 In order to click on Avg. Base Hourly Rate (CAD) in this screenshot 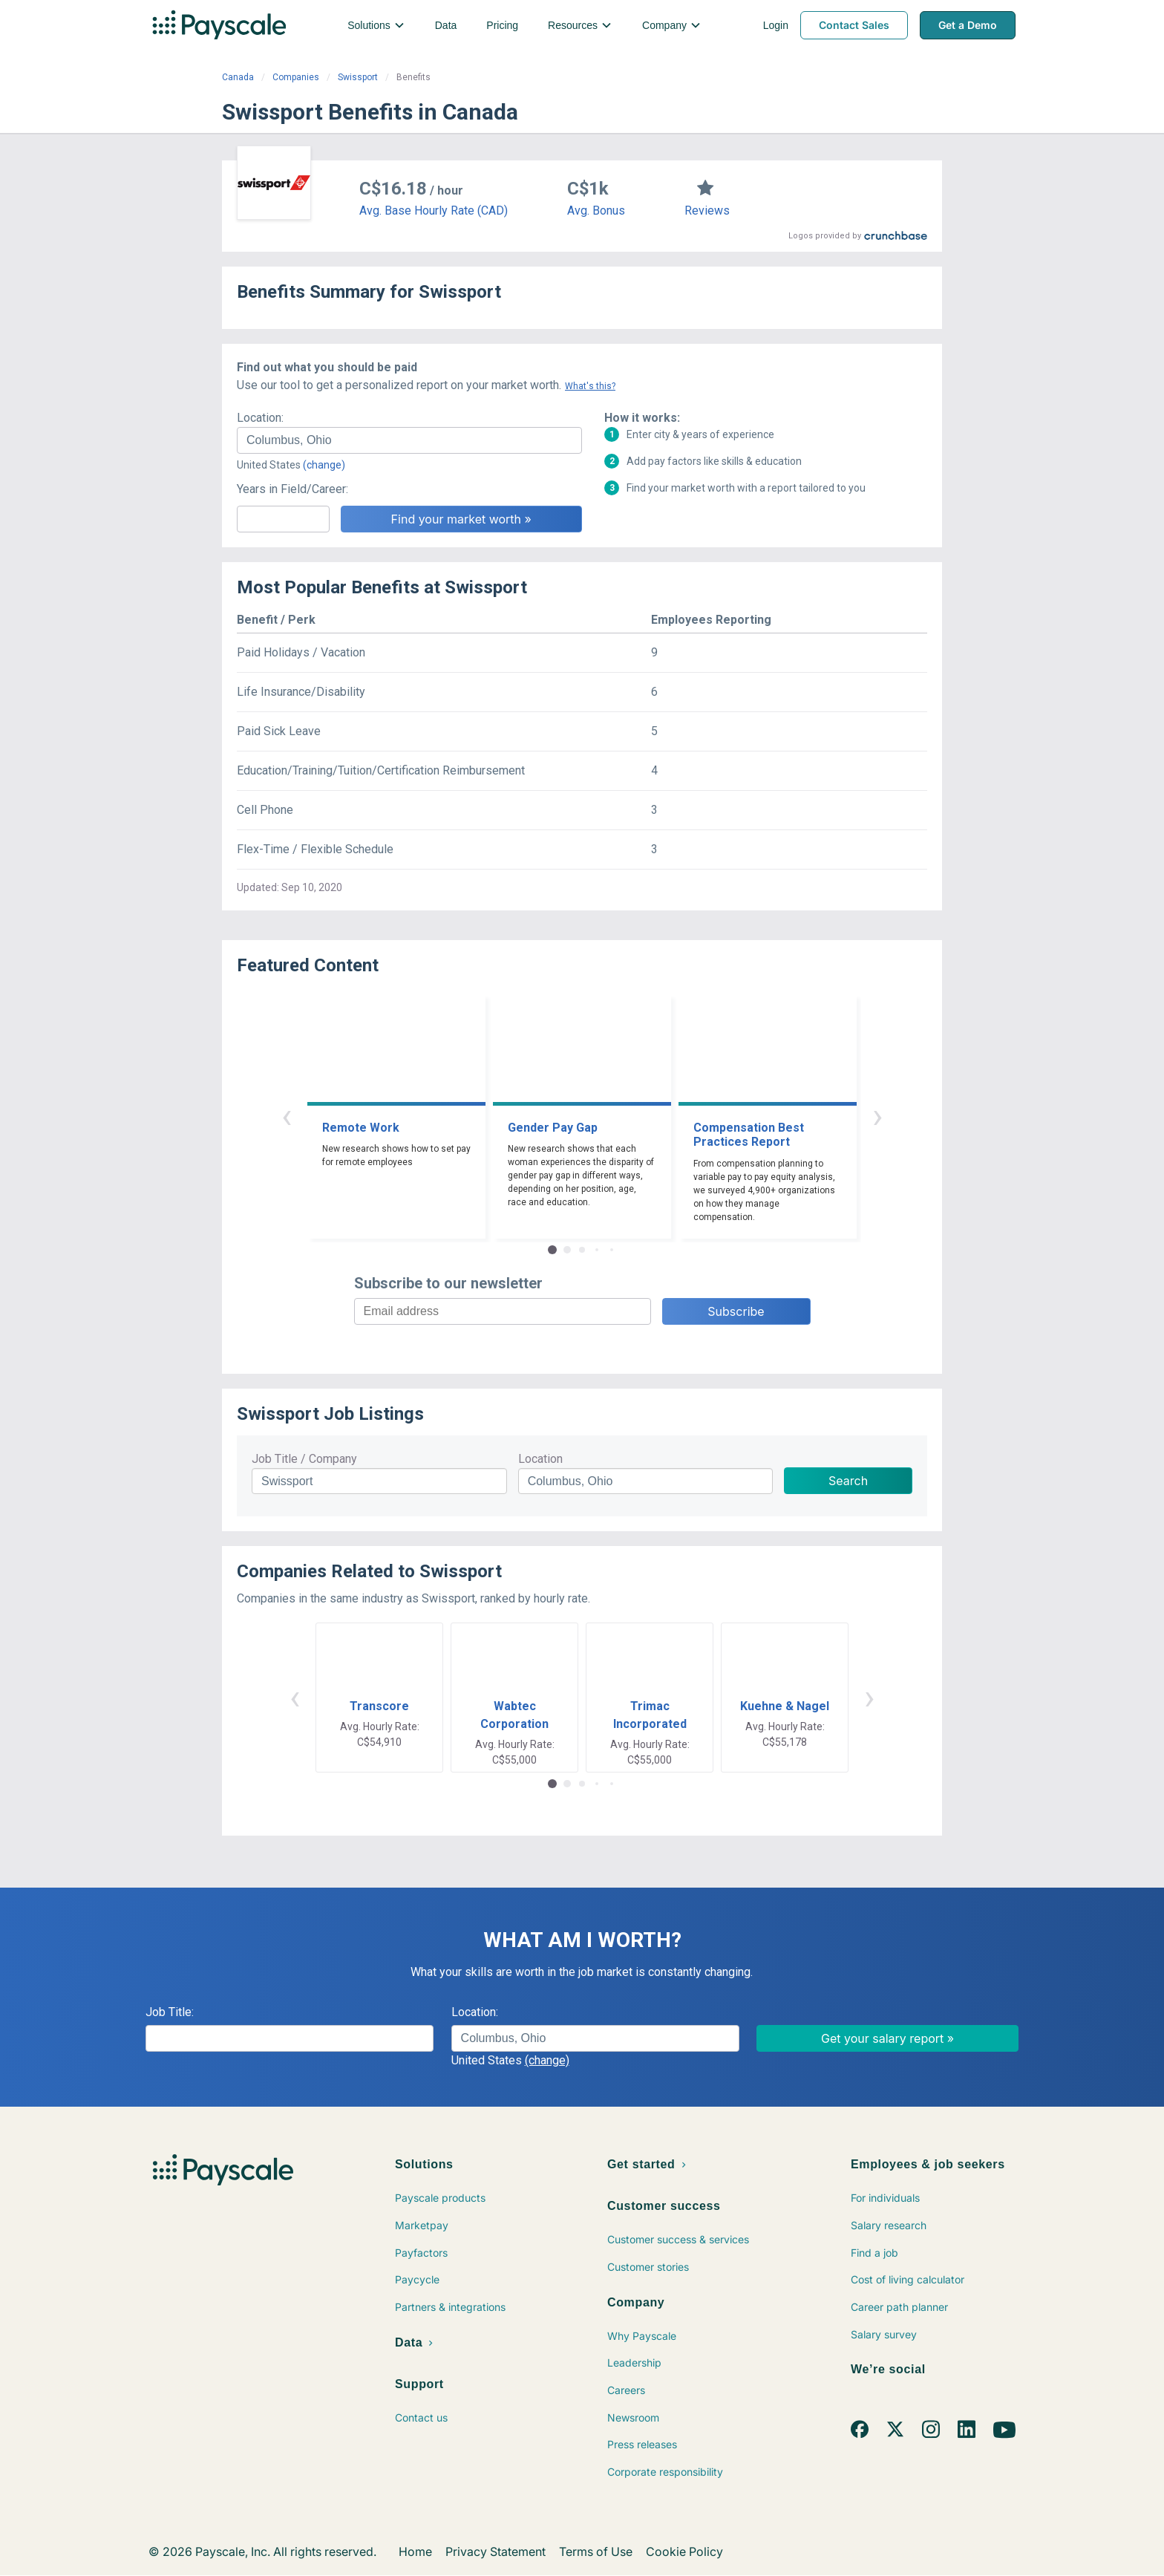, I will do `click(433, 210)`.